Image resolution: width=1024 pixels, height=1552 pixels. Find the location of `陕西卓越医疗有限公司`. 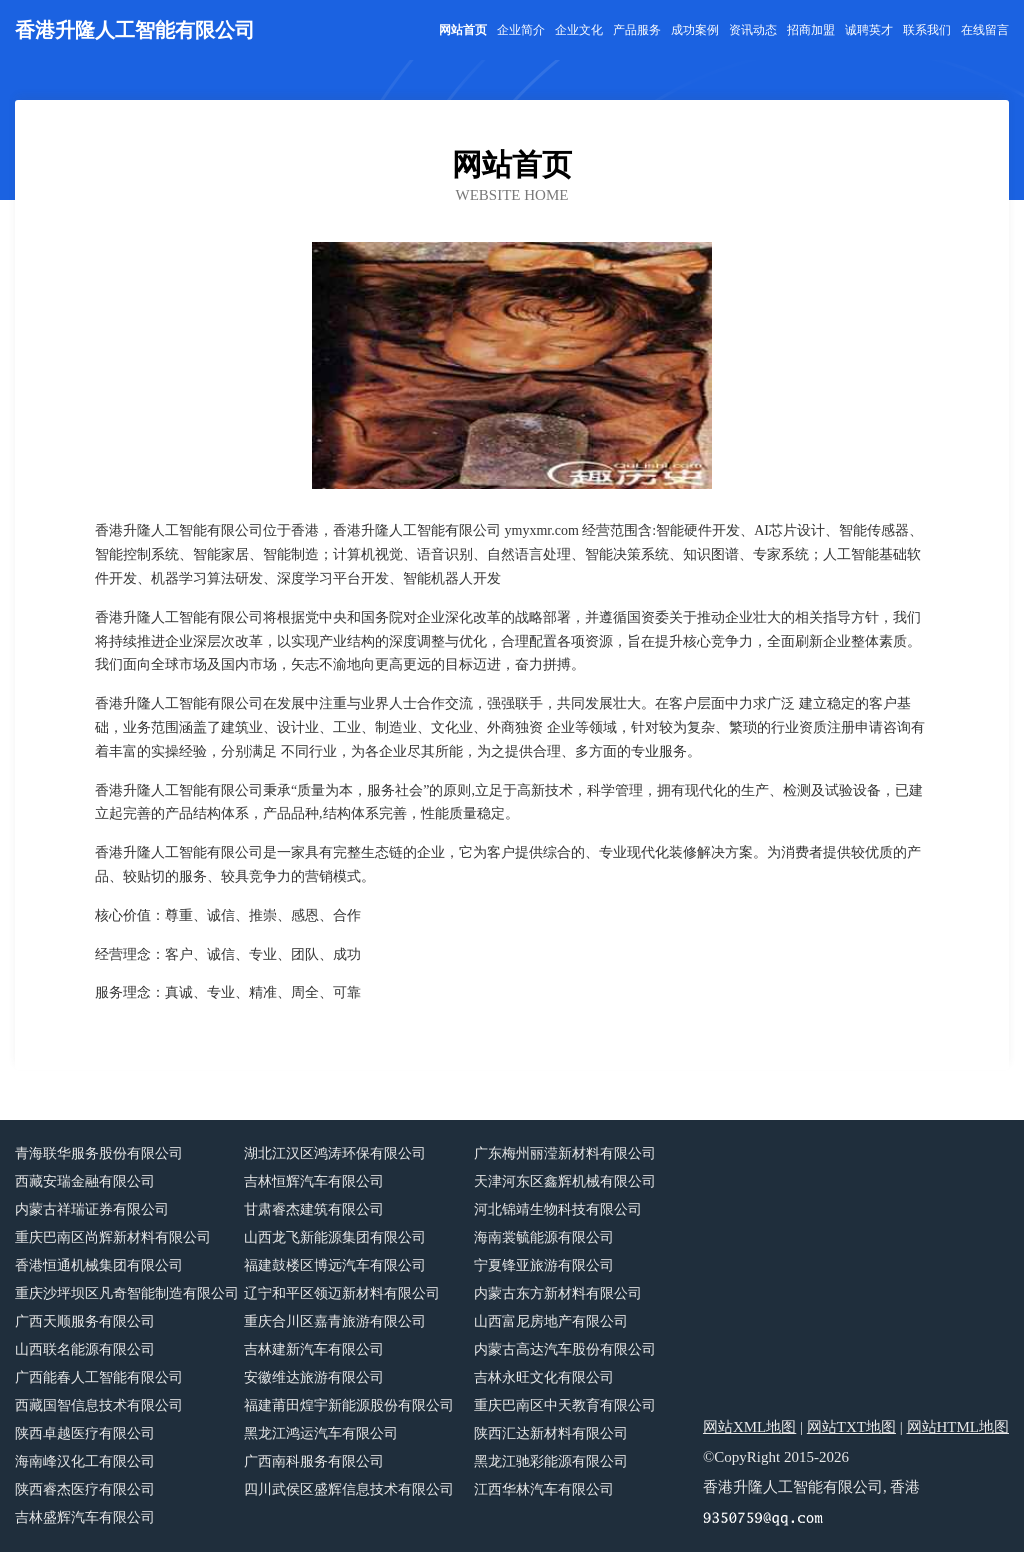

陕西卓越医疗有限公司 is located at coordinates (85, 1433).